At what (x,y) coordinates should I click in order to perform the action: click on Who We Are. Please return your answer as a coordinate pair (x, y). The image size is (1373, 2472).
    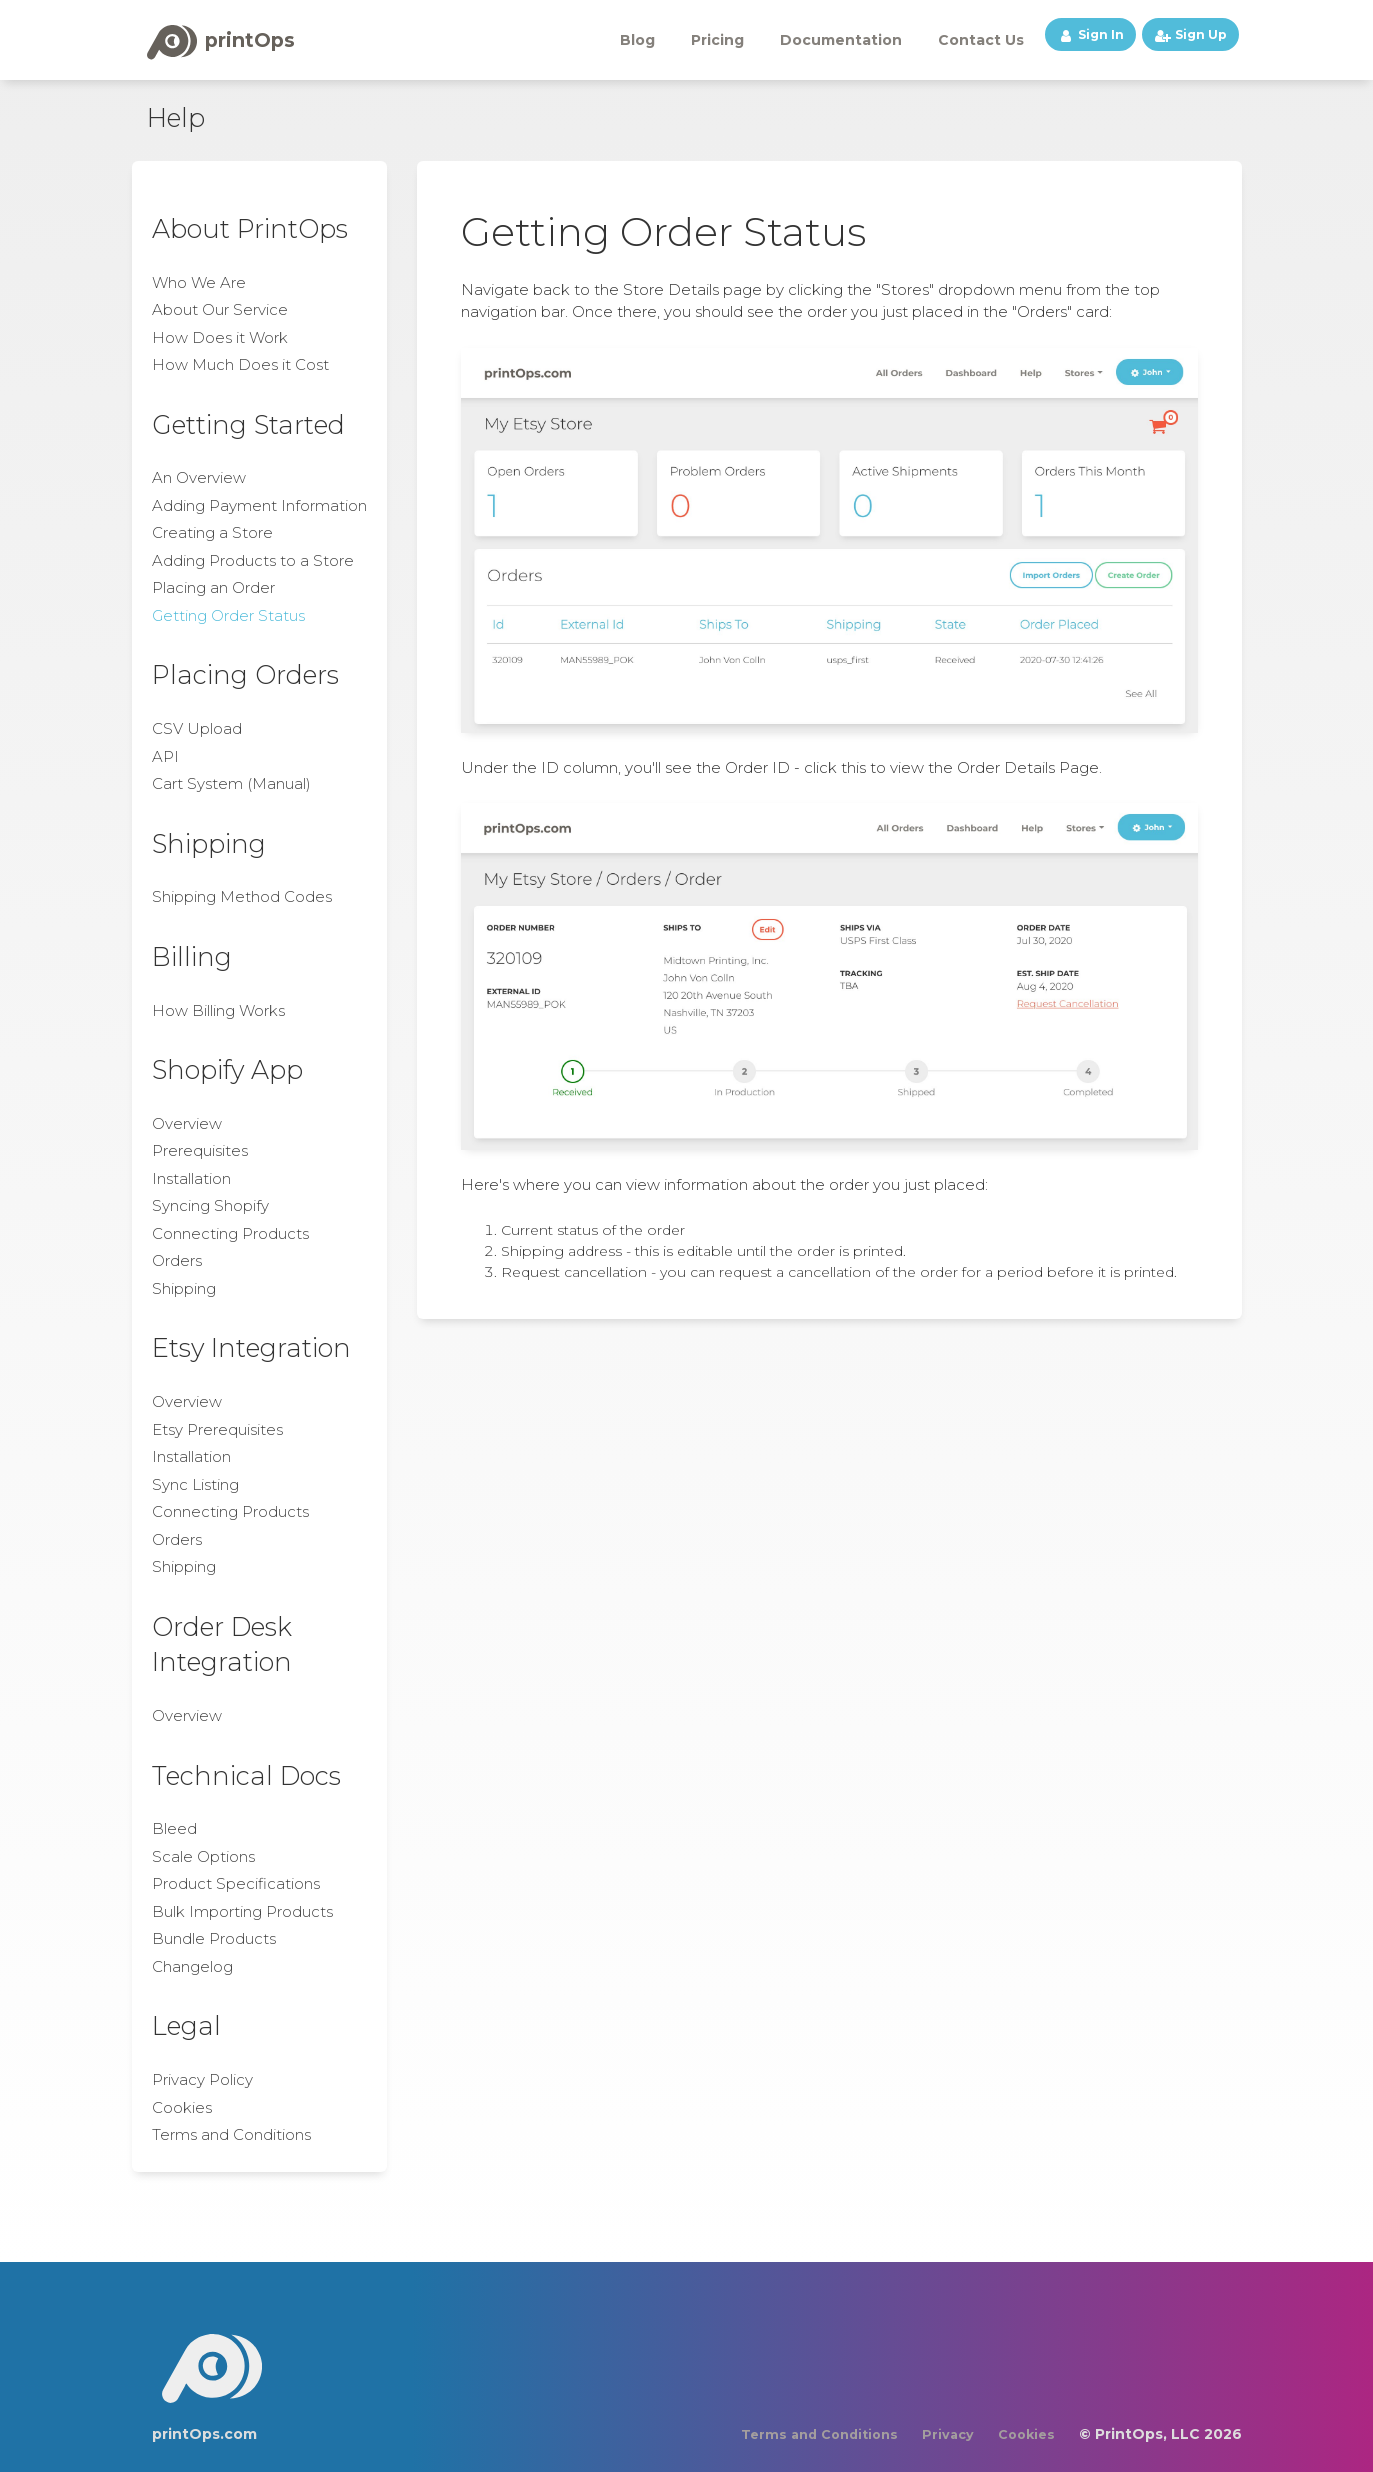
    Looking at the image, I should click on (199, 282).